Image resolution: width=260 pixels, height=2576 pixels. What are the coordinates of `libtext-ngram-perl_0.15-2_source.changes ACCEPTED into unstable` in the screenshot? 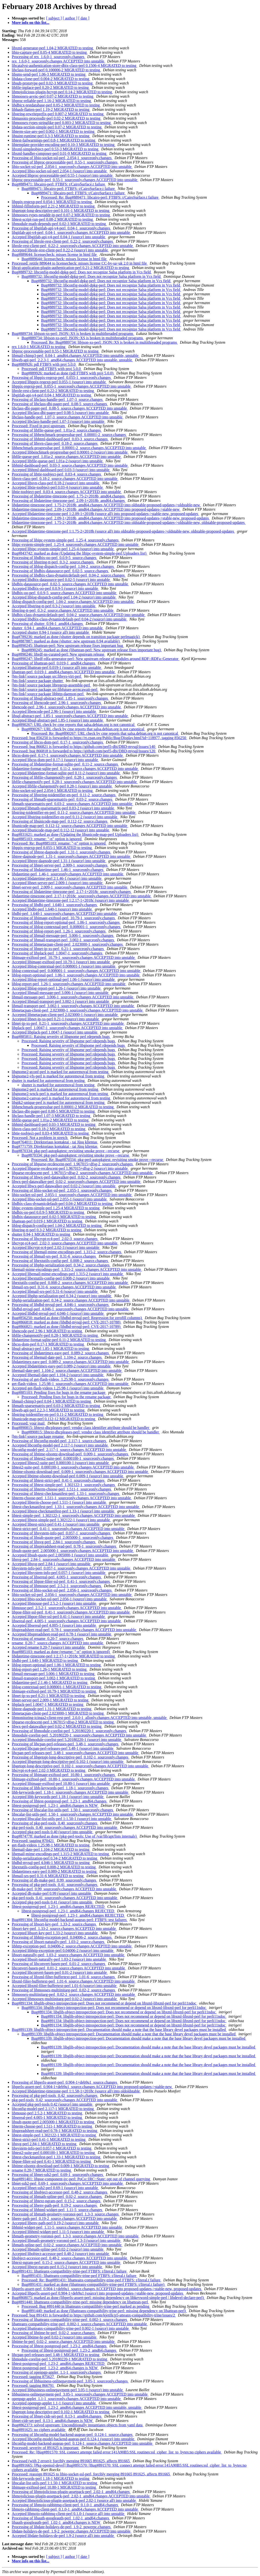 It's located at (66, 2262).